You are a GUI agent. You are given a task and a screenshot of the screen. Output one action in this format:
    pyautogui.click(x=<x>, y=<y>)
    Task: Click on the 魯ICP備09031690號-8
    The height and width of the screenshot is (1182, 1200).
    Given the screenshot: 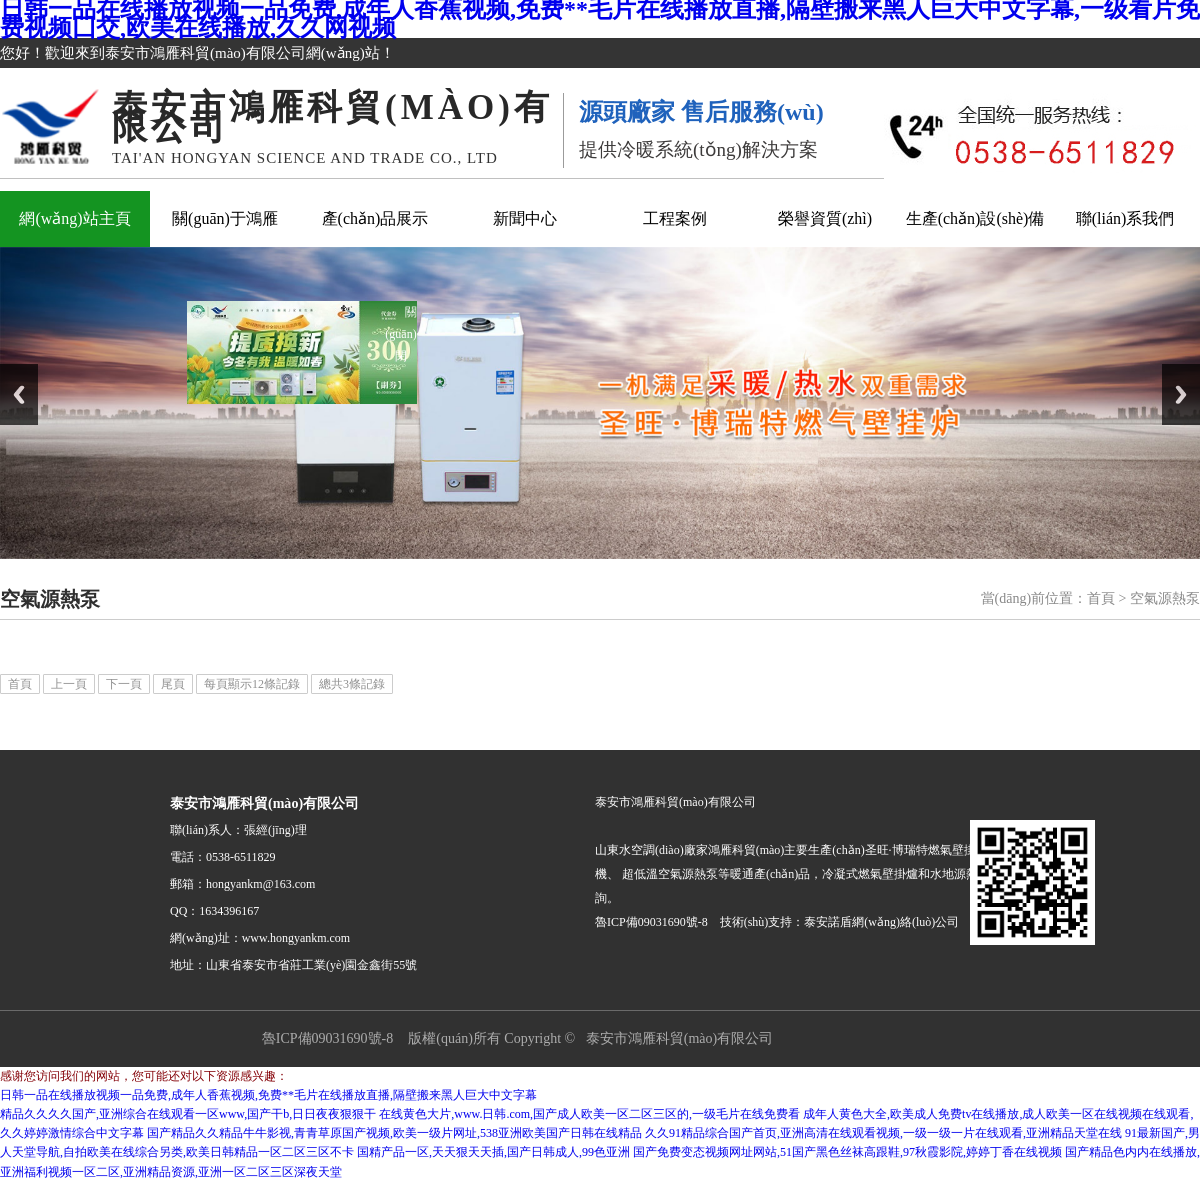 What is the action you would take?
    pyautogui.click(x=327, y=1038)
    